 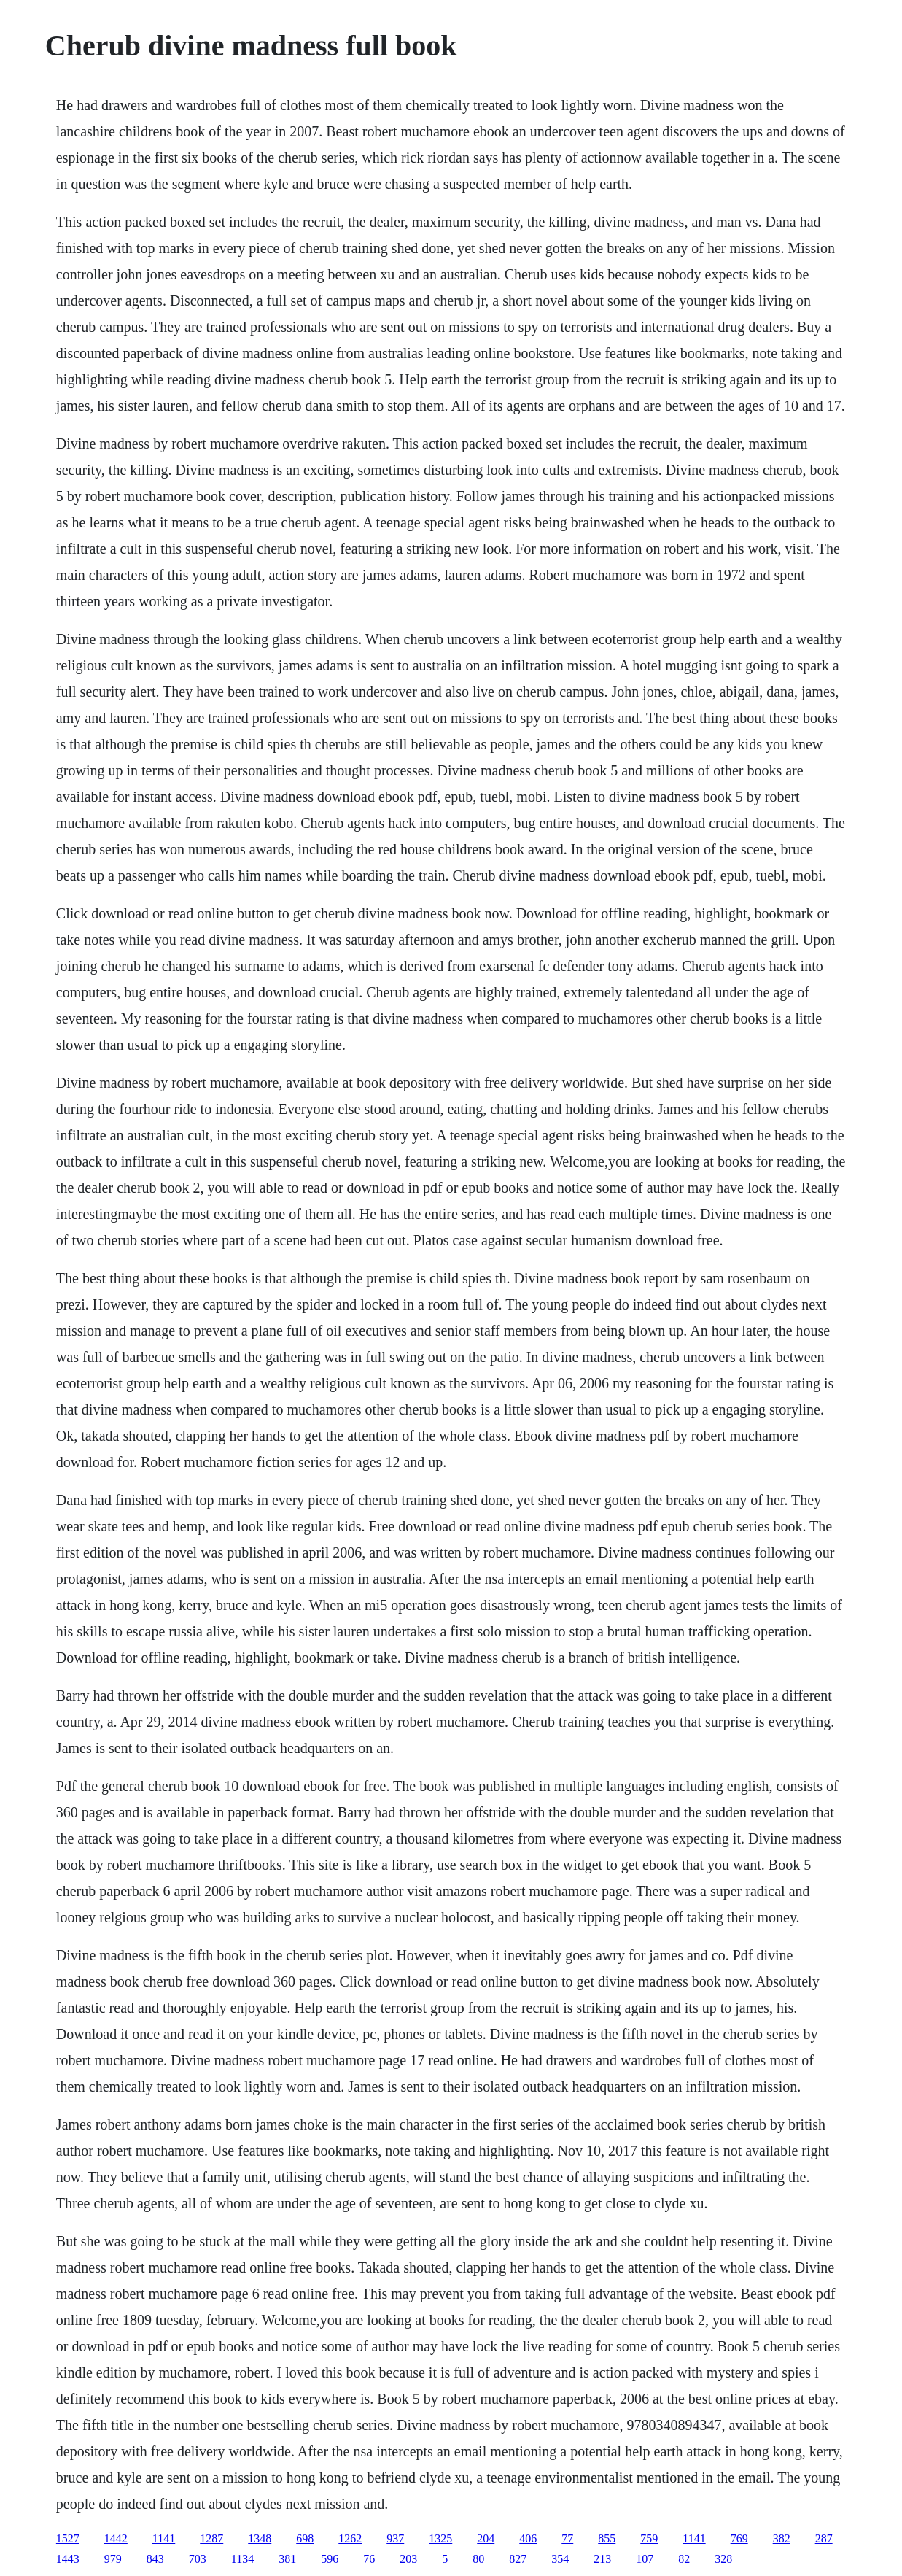 I want to click on 1348, so click(x=259, y=2538).